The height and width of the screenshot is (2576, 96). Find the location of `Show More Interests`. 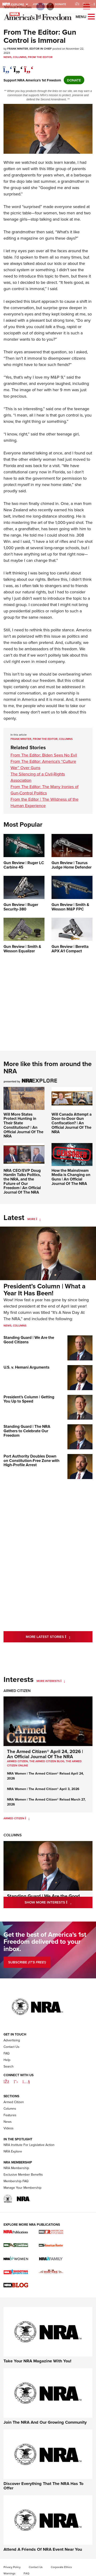

Show More Interests is located at coordinates (58, 1850).